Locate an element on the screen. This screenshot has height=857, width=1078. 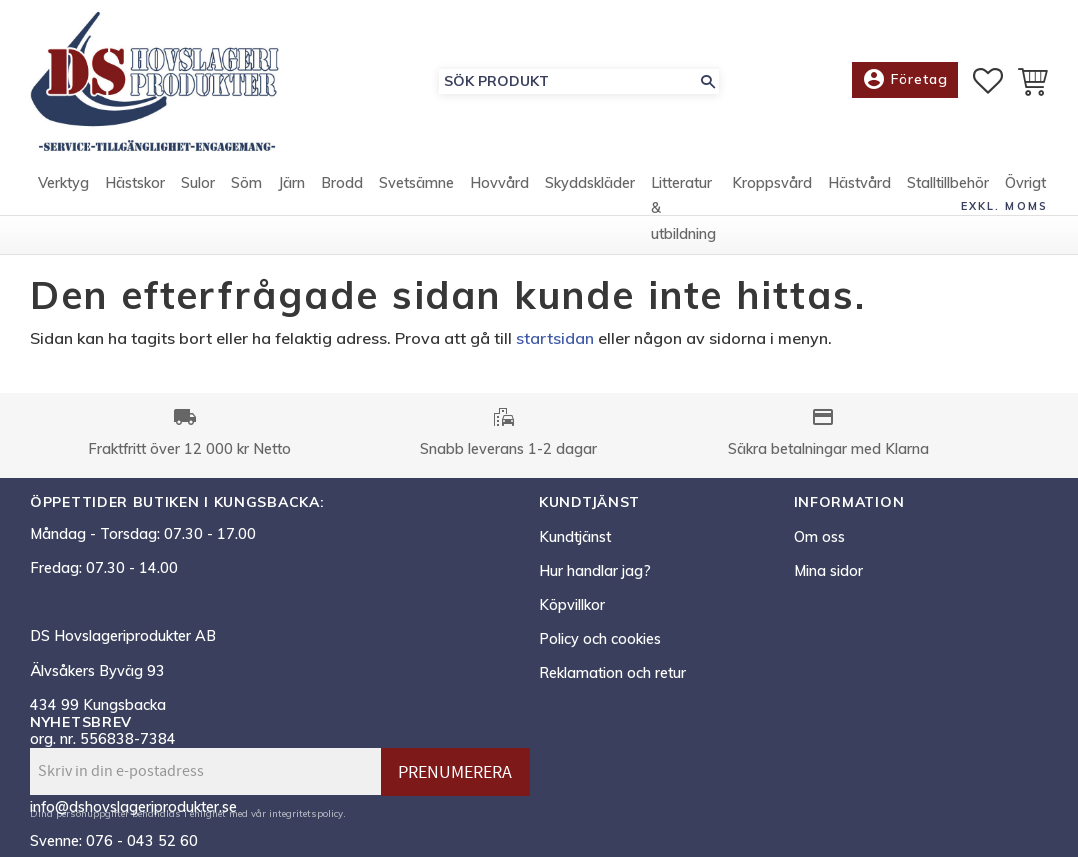
Policy och cookies [menuitem] is located at coordinates (600, 639).